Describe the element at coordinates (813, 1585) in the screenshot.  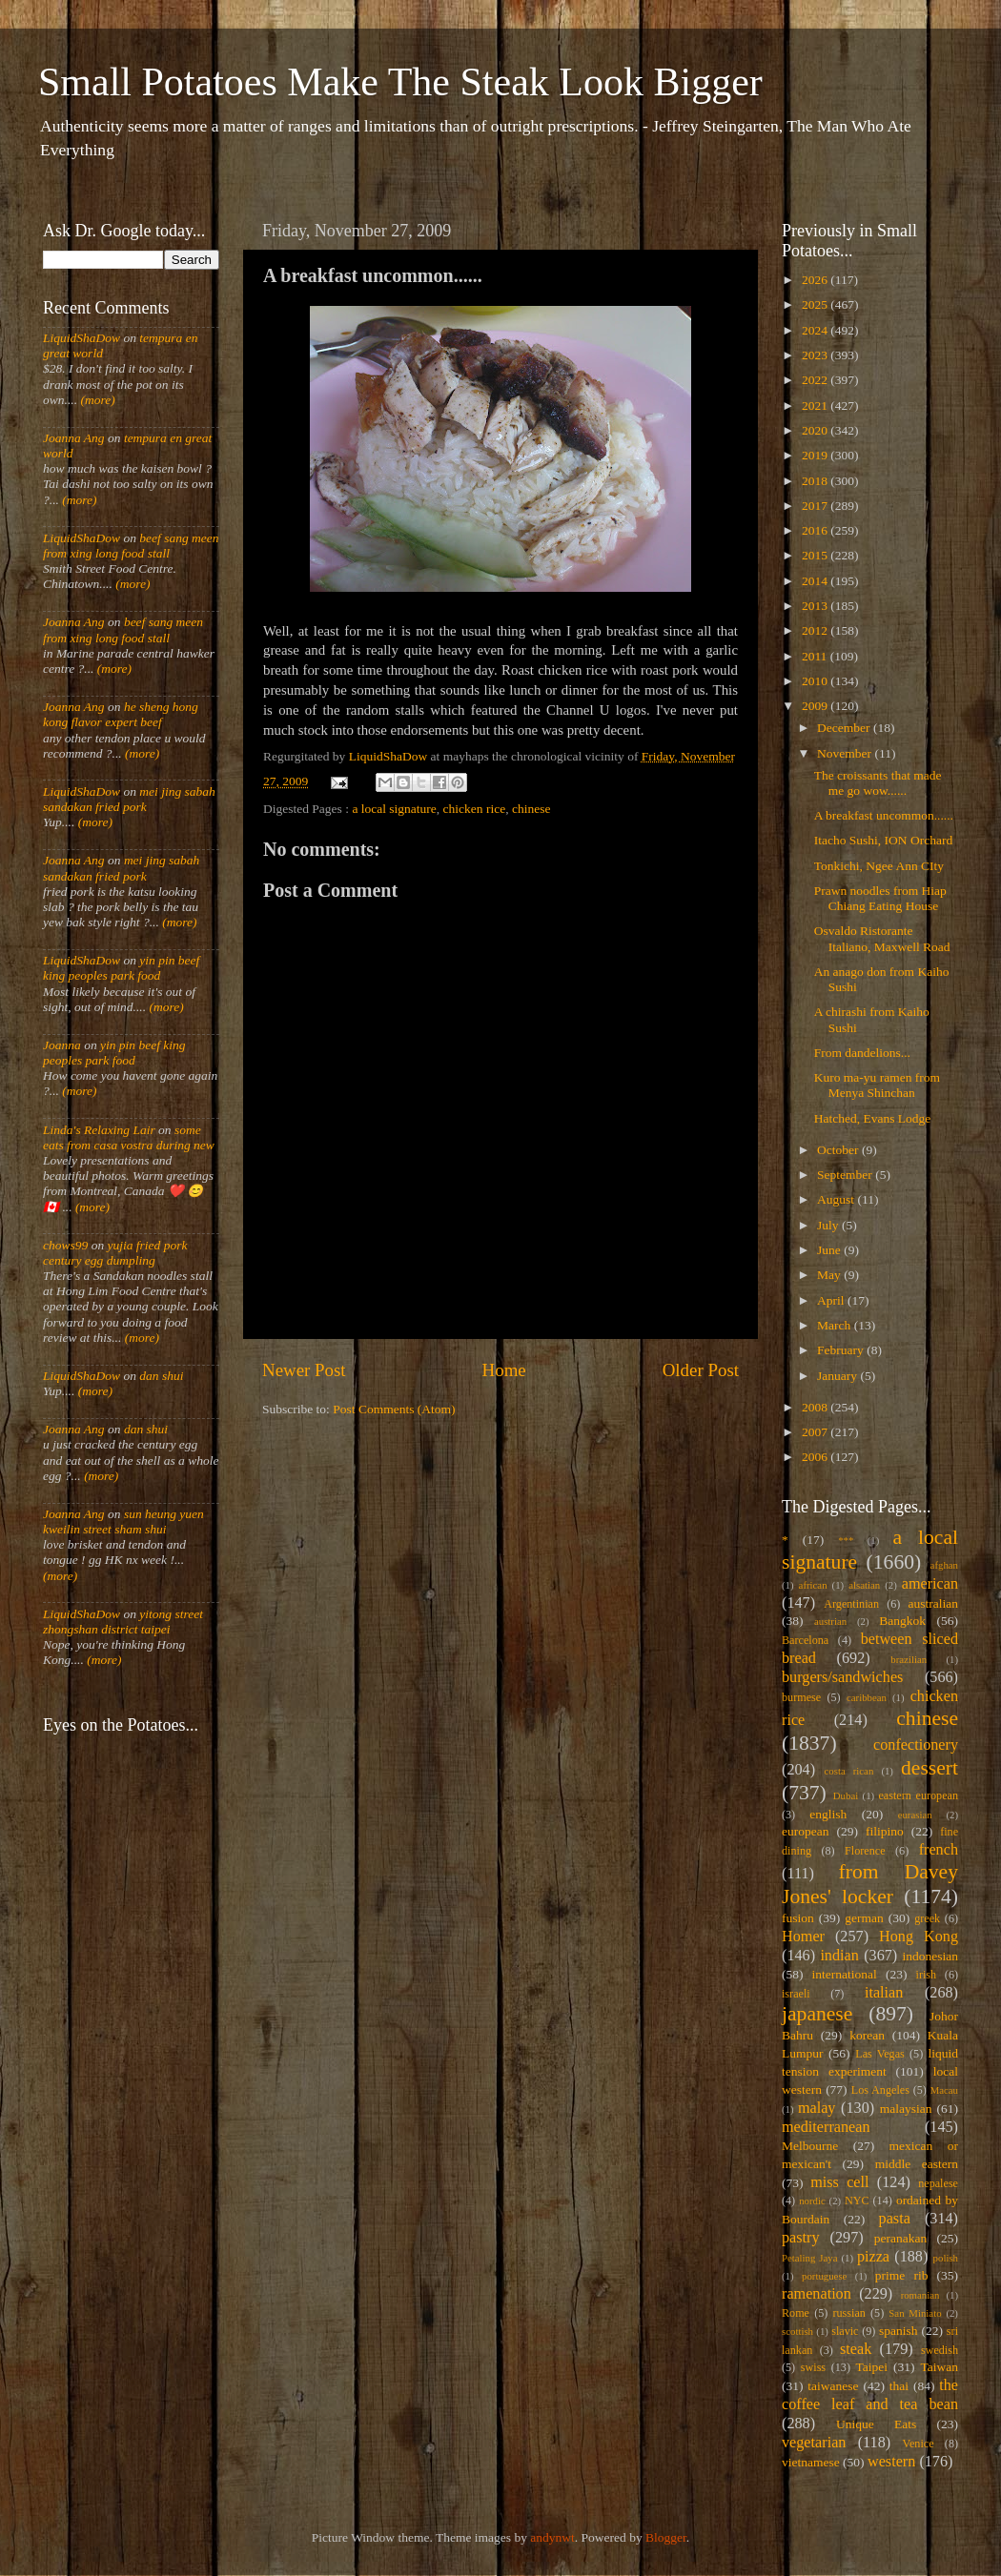
I see `african` at that location.